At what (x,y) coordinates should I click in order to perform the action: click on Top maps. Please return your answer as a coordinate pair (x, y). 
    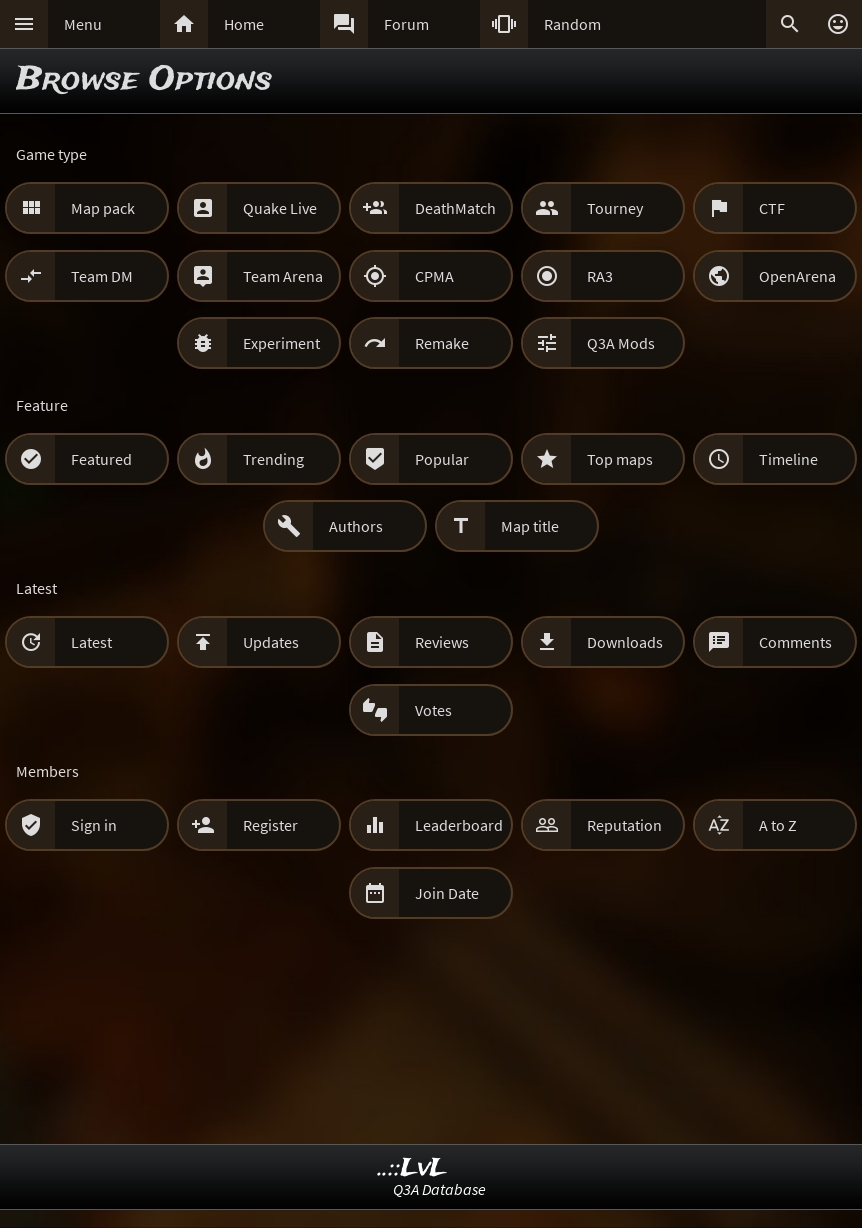
    Looking at the image, I should click on (620, 459).